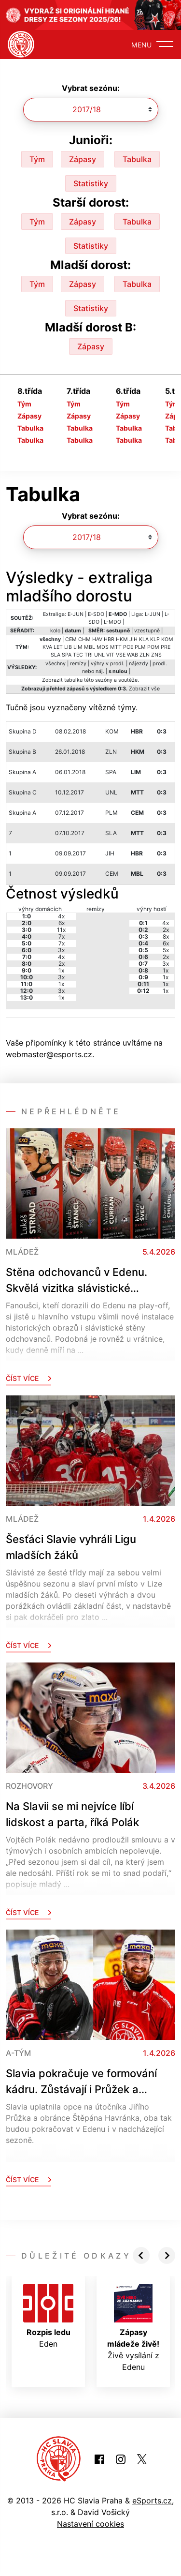 Image resolution: width=181 pixels, height=2576 pixels. I want to click on MTT, so click(116, 647).